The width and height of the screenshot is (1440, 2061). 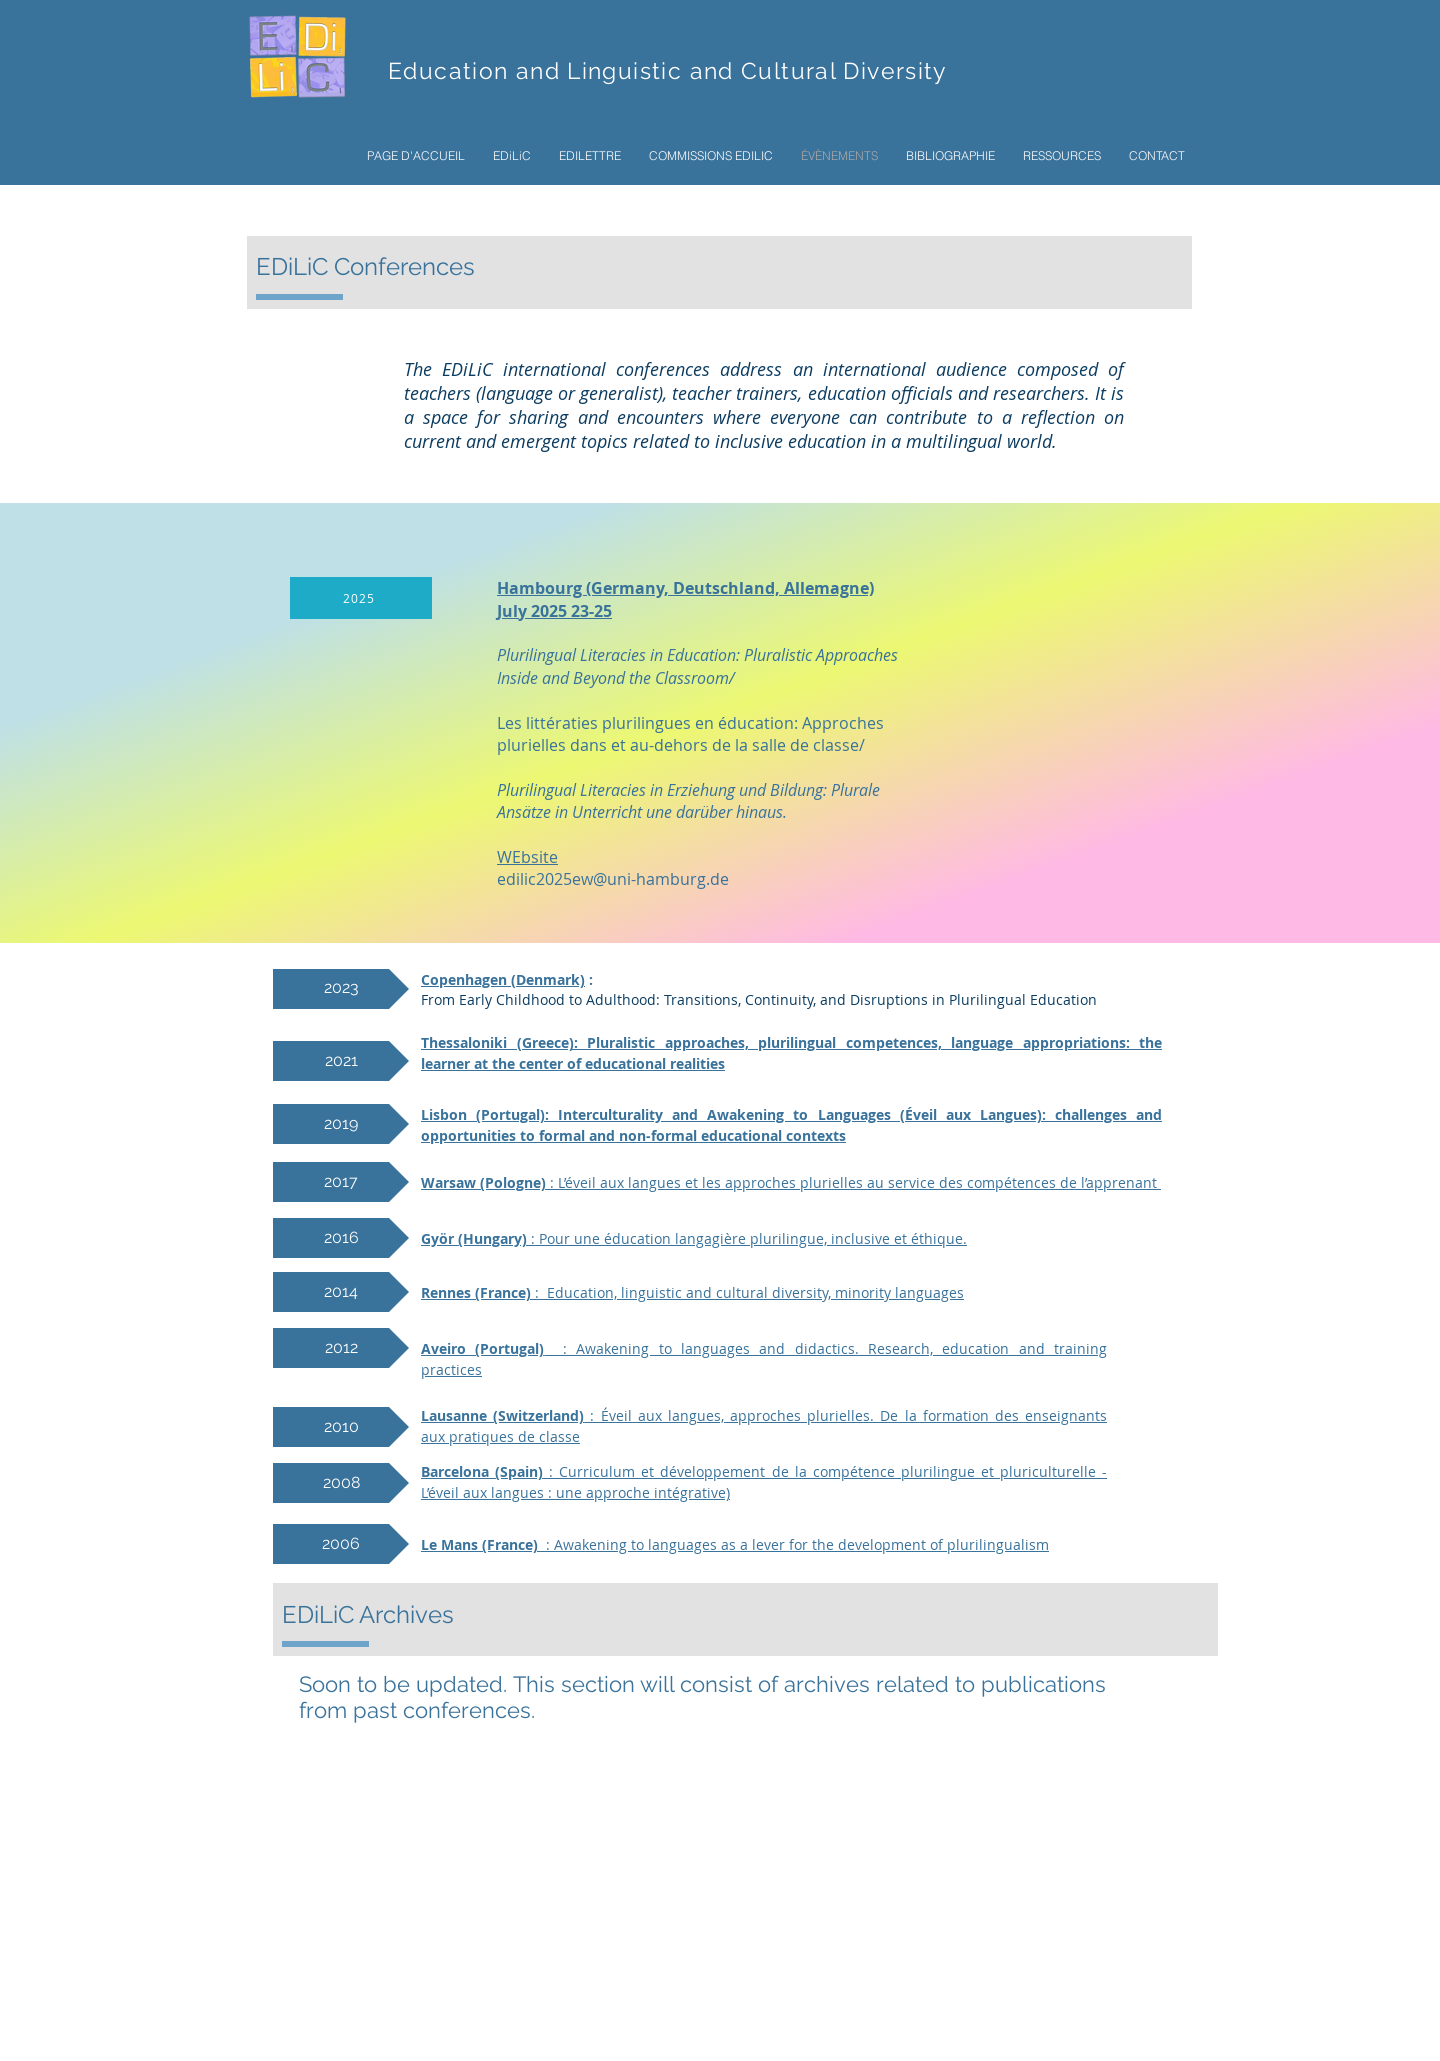 What do you see at coordinates (341, 1544) in the screenshot?
I see `[2006]` at bounding box center [341, 1544].